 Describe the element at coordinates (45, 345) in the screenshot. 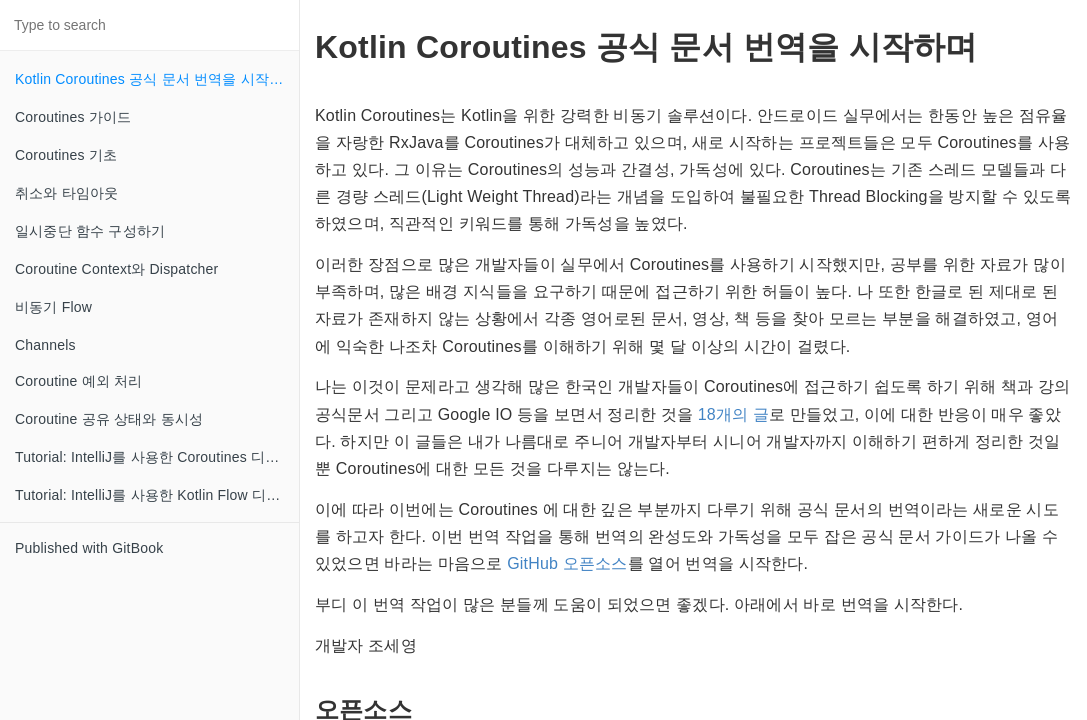

I see `Channels` at that location.